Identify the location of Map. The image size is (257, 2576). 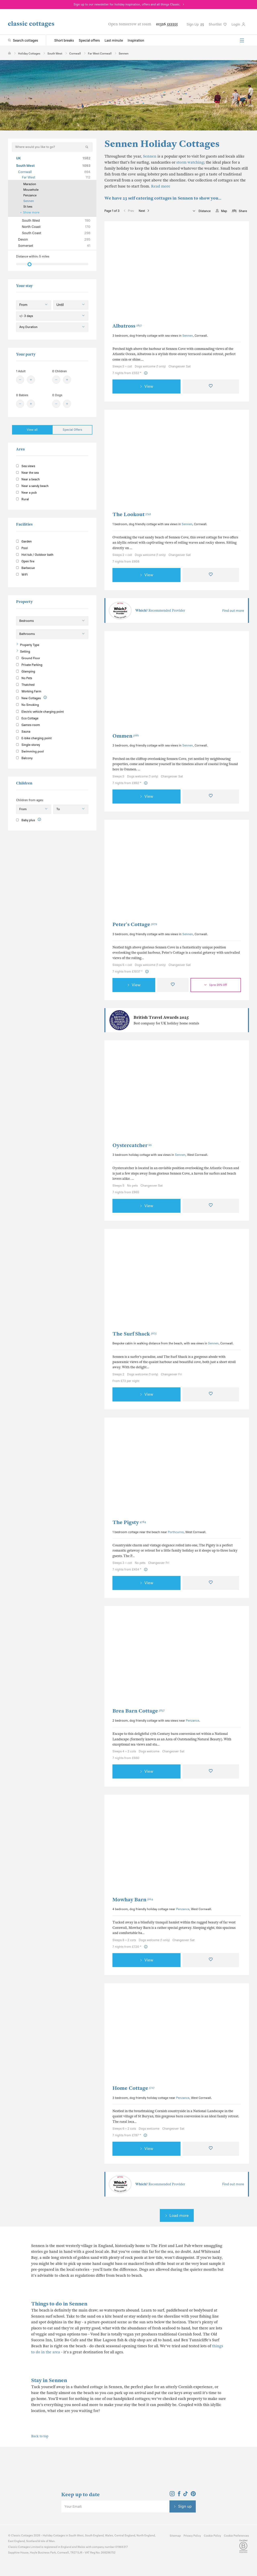
(224, 211).